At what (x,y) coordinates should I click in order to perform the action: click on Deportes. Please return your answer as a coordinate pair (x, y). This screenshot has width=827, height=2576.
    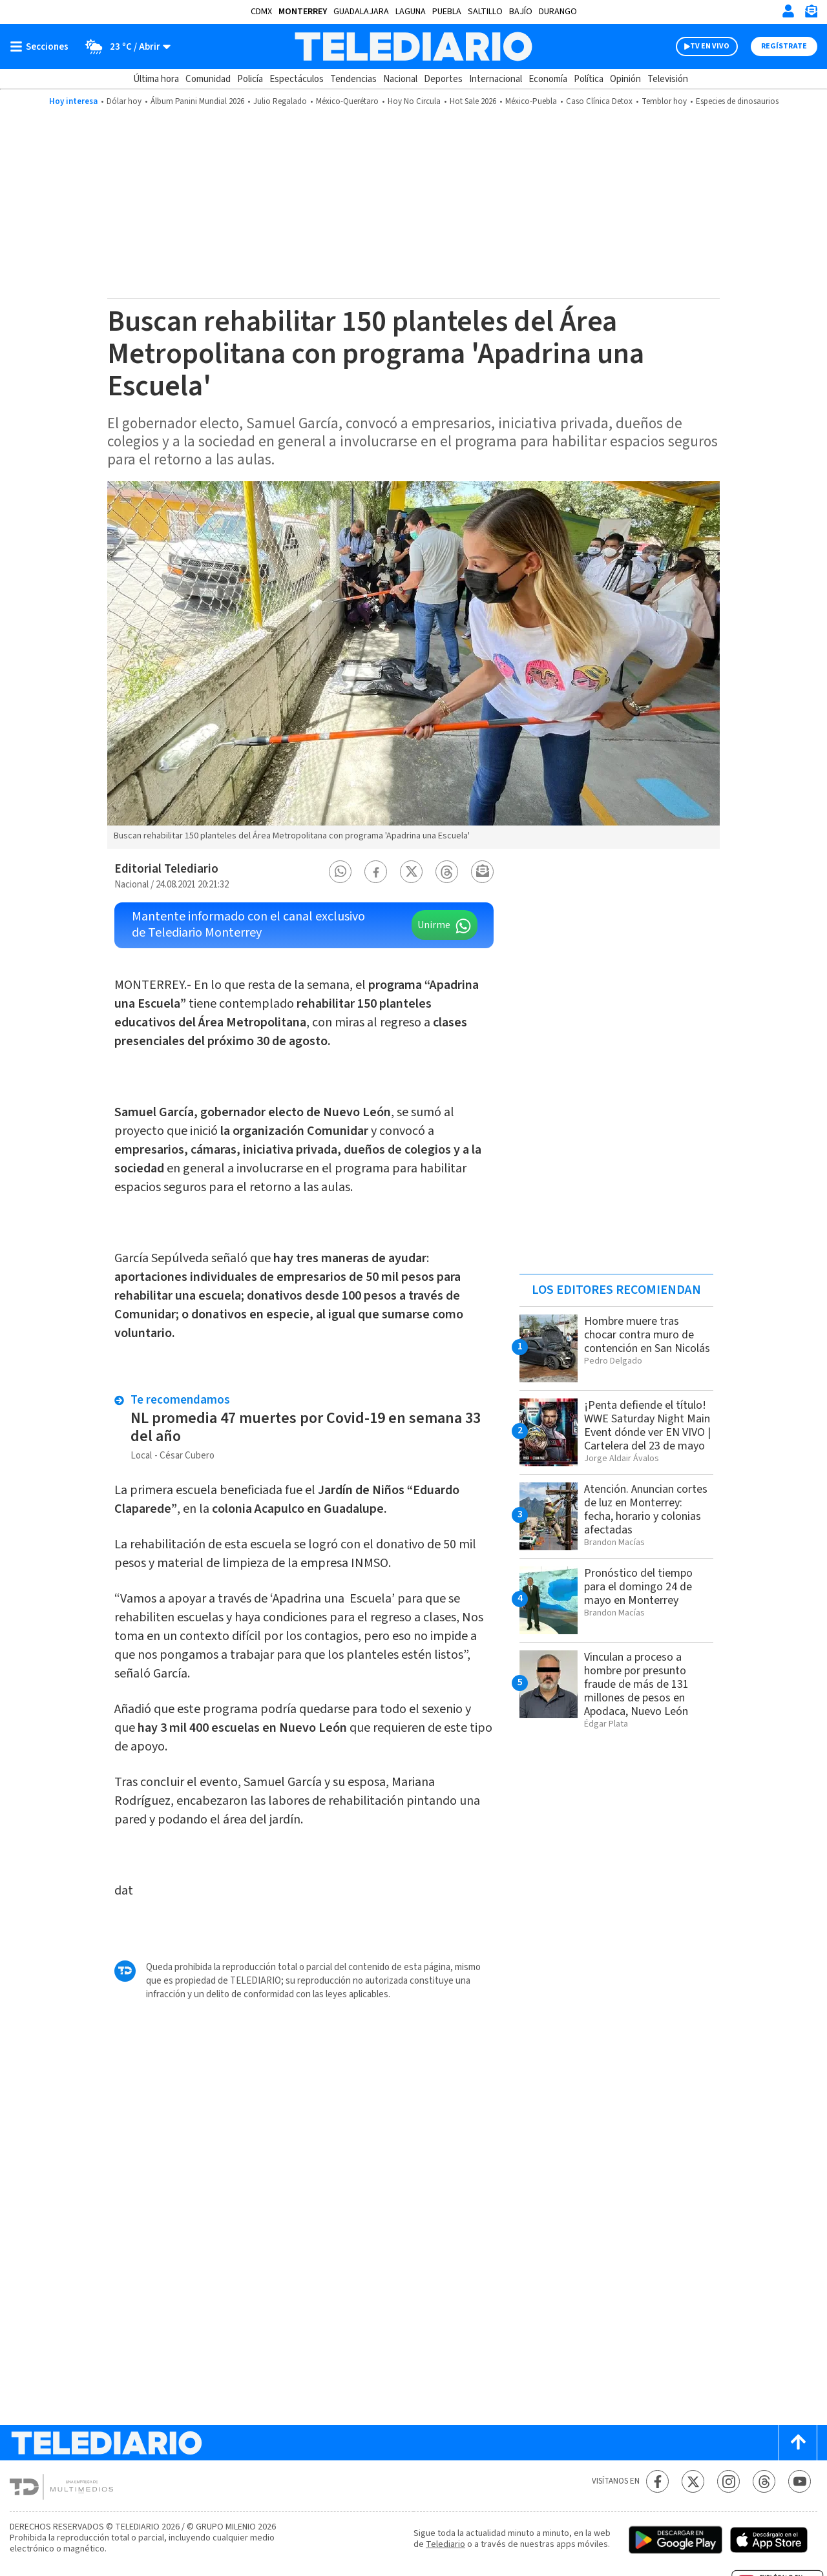
    Looking at the image, I should click on (443, 79).